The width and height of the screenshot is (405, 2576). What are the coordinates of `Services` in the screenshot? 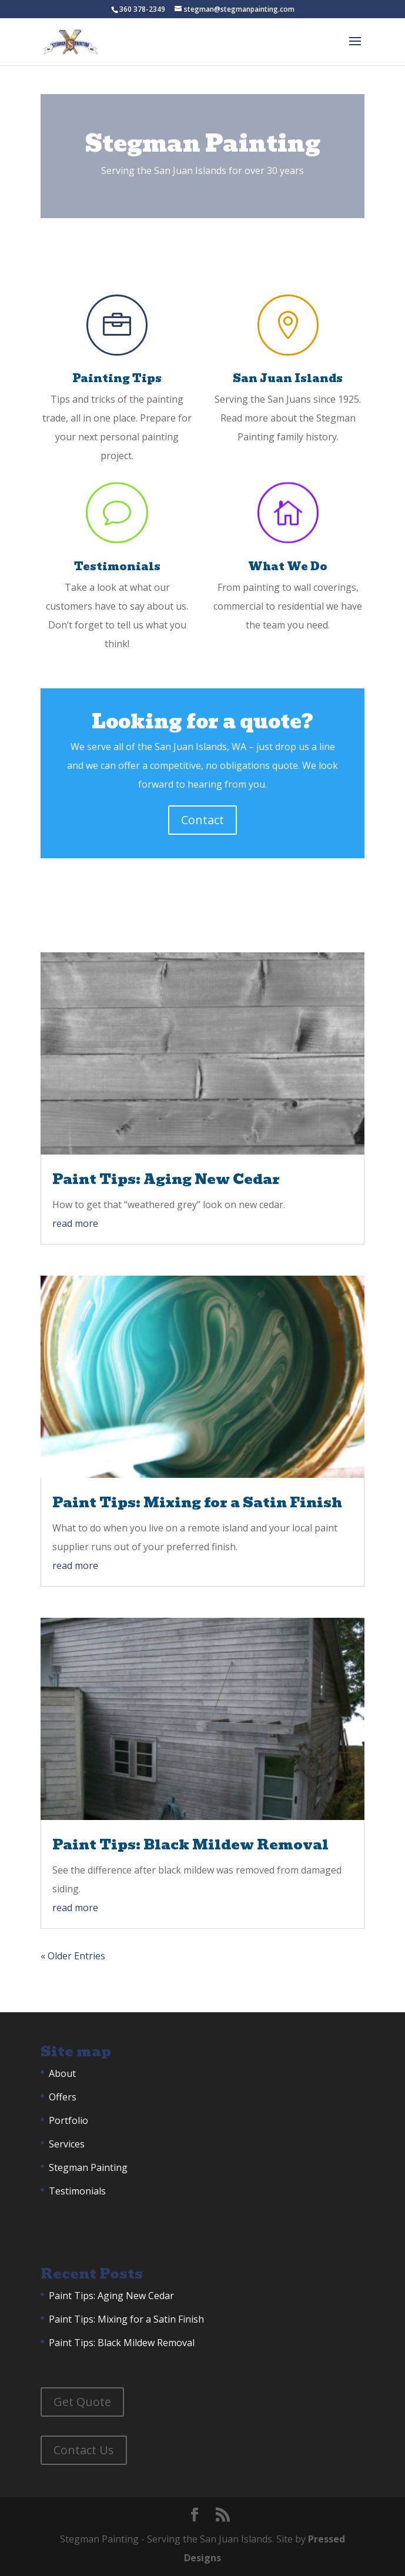 It's located at (67, 2143).